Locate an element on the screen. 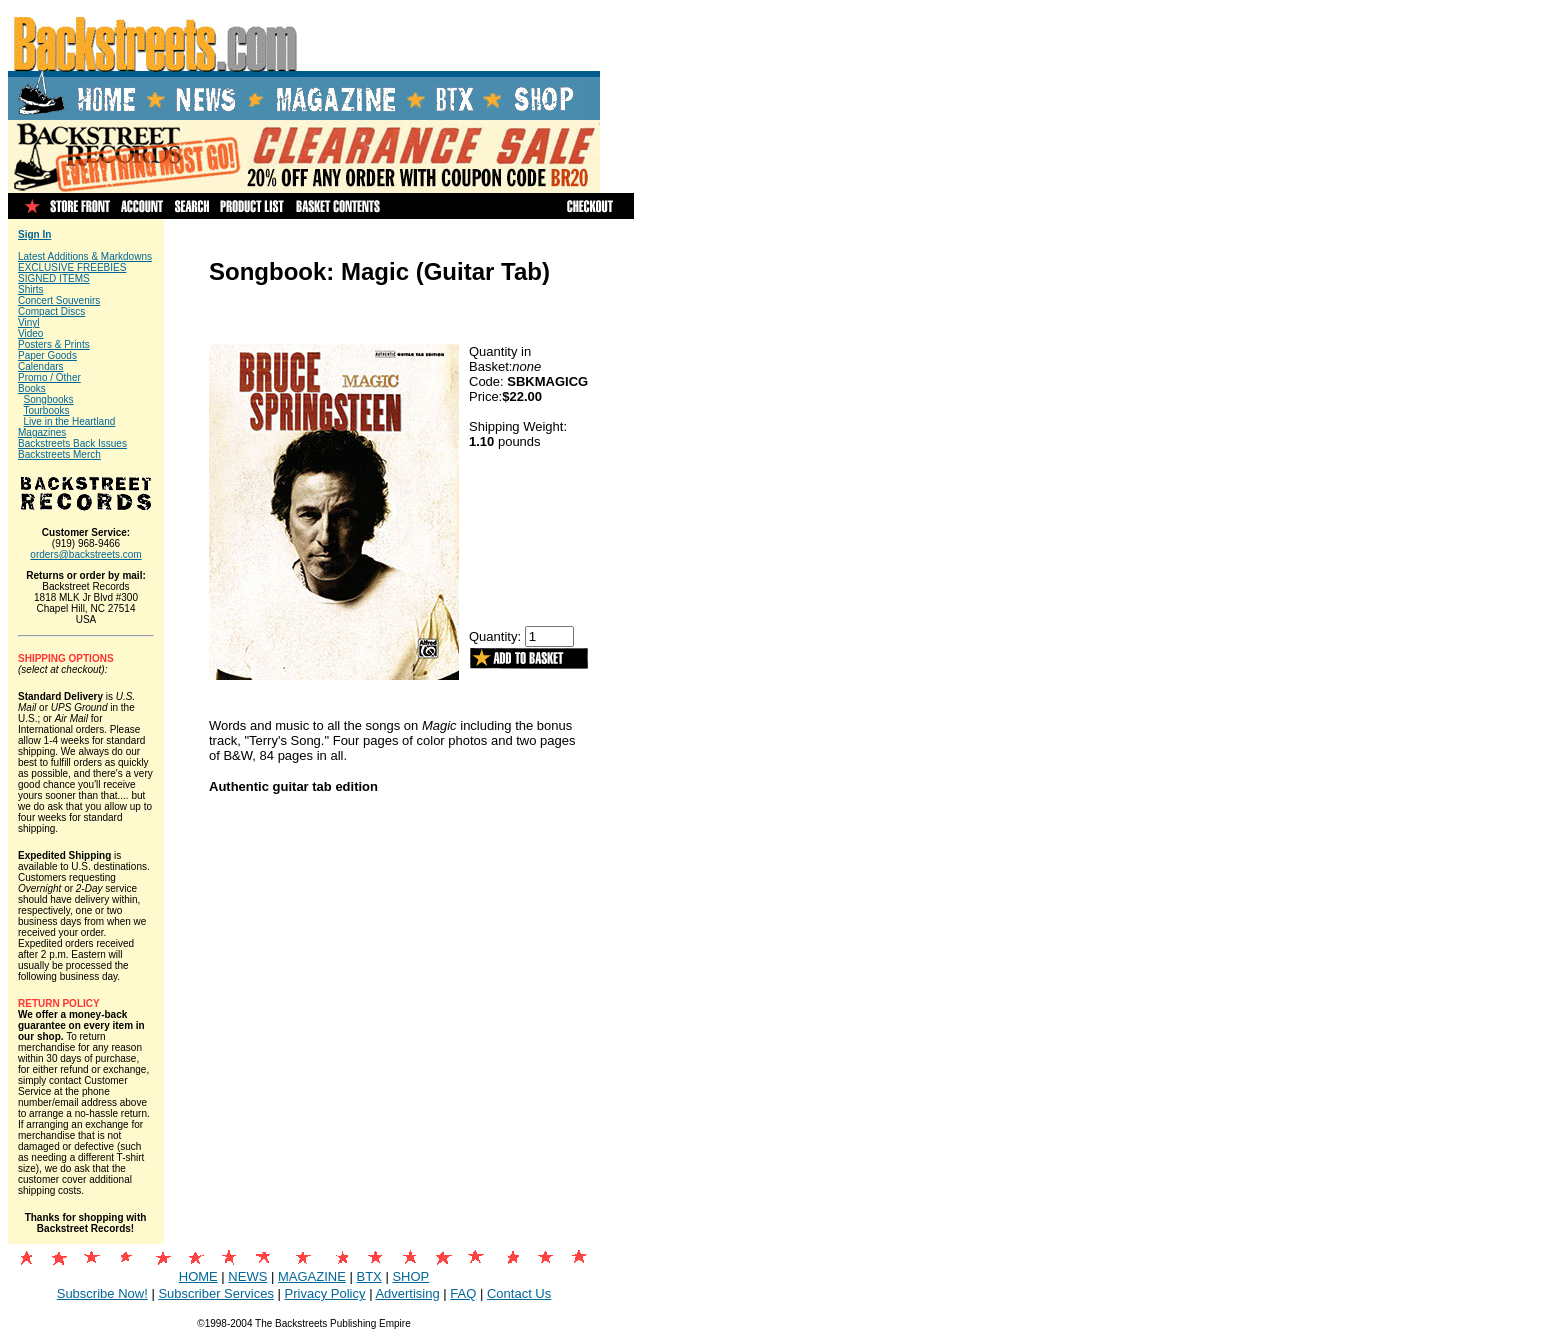 The image size is (1544, 1337). Books is located at coordinates (32, 388).